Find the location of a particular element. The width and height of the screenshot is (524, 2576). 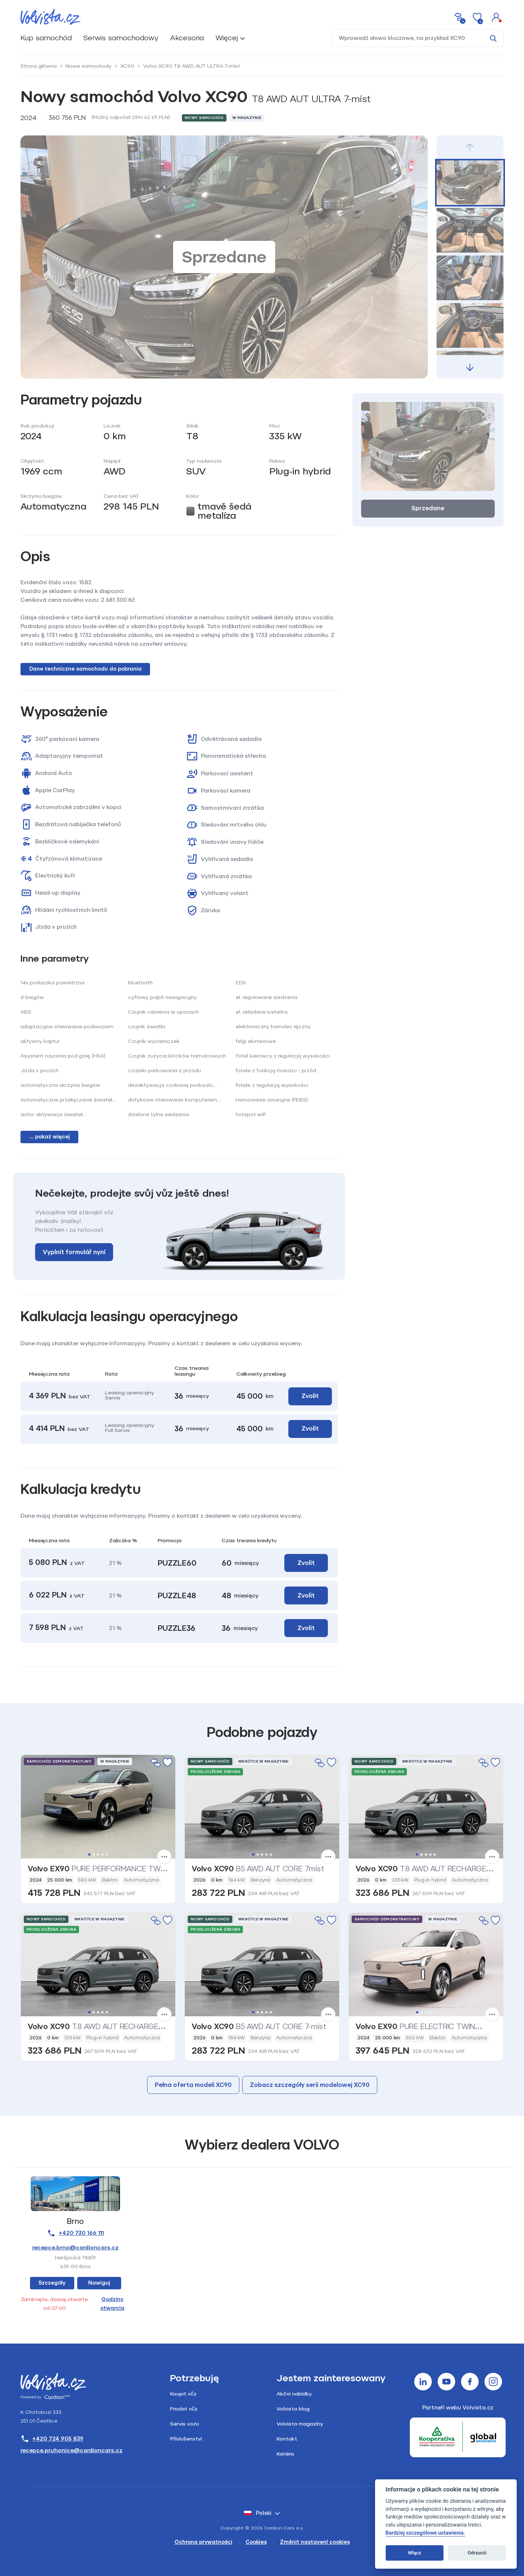

... pokaż więcej is located at coordinates (49, 1137).